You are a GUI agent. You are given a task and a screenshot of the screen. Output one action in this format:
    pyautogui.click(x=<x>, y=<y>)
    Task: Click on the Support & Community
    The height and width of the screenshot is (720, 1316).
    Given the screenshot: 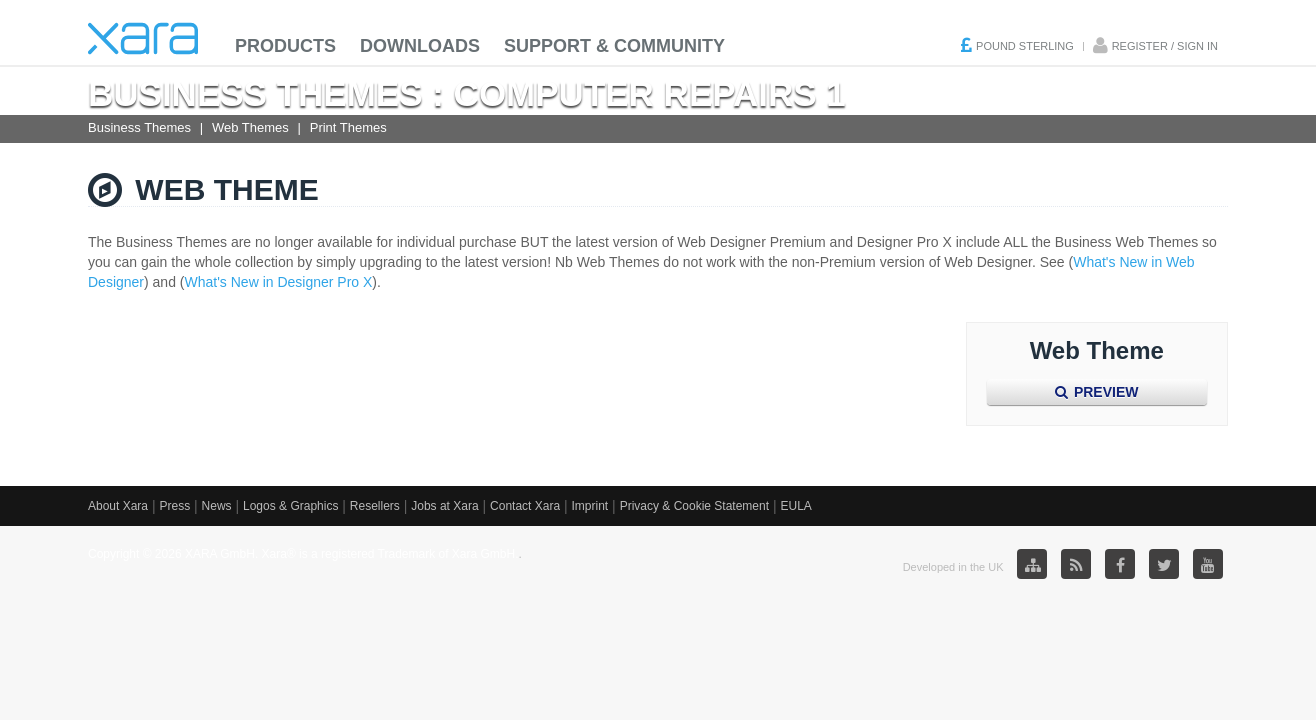 What is the action you would take?
    pyautogui.click(x=614, y=46)
    